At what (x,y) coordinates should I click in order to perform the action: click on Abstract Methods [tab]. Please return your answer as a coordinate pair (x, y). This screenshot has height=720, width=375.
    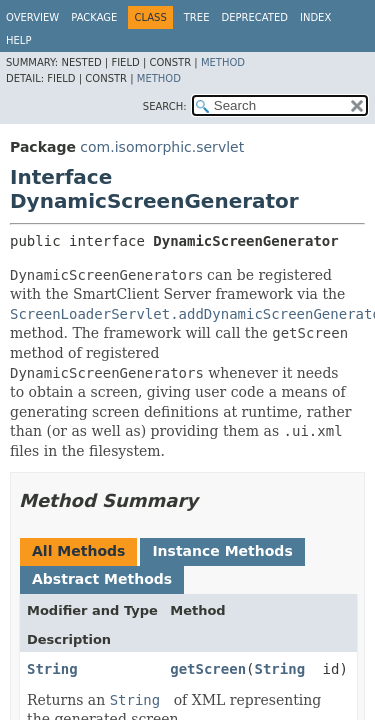
    Looking at the image, I should click on (102, 579).